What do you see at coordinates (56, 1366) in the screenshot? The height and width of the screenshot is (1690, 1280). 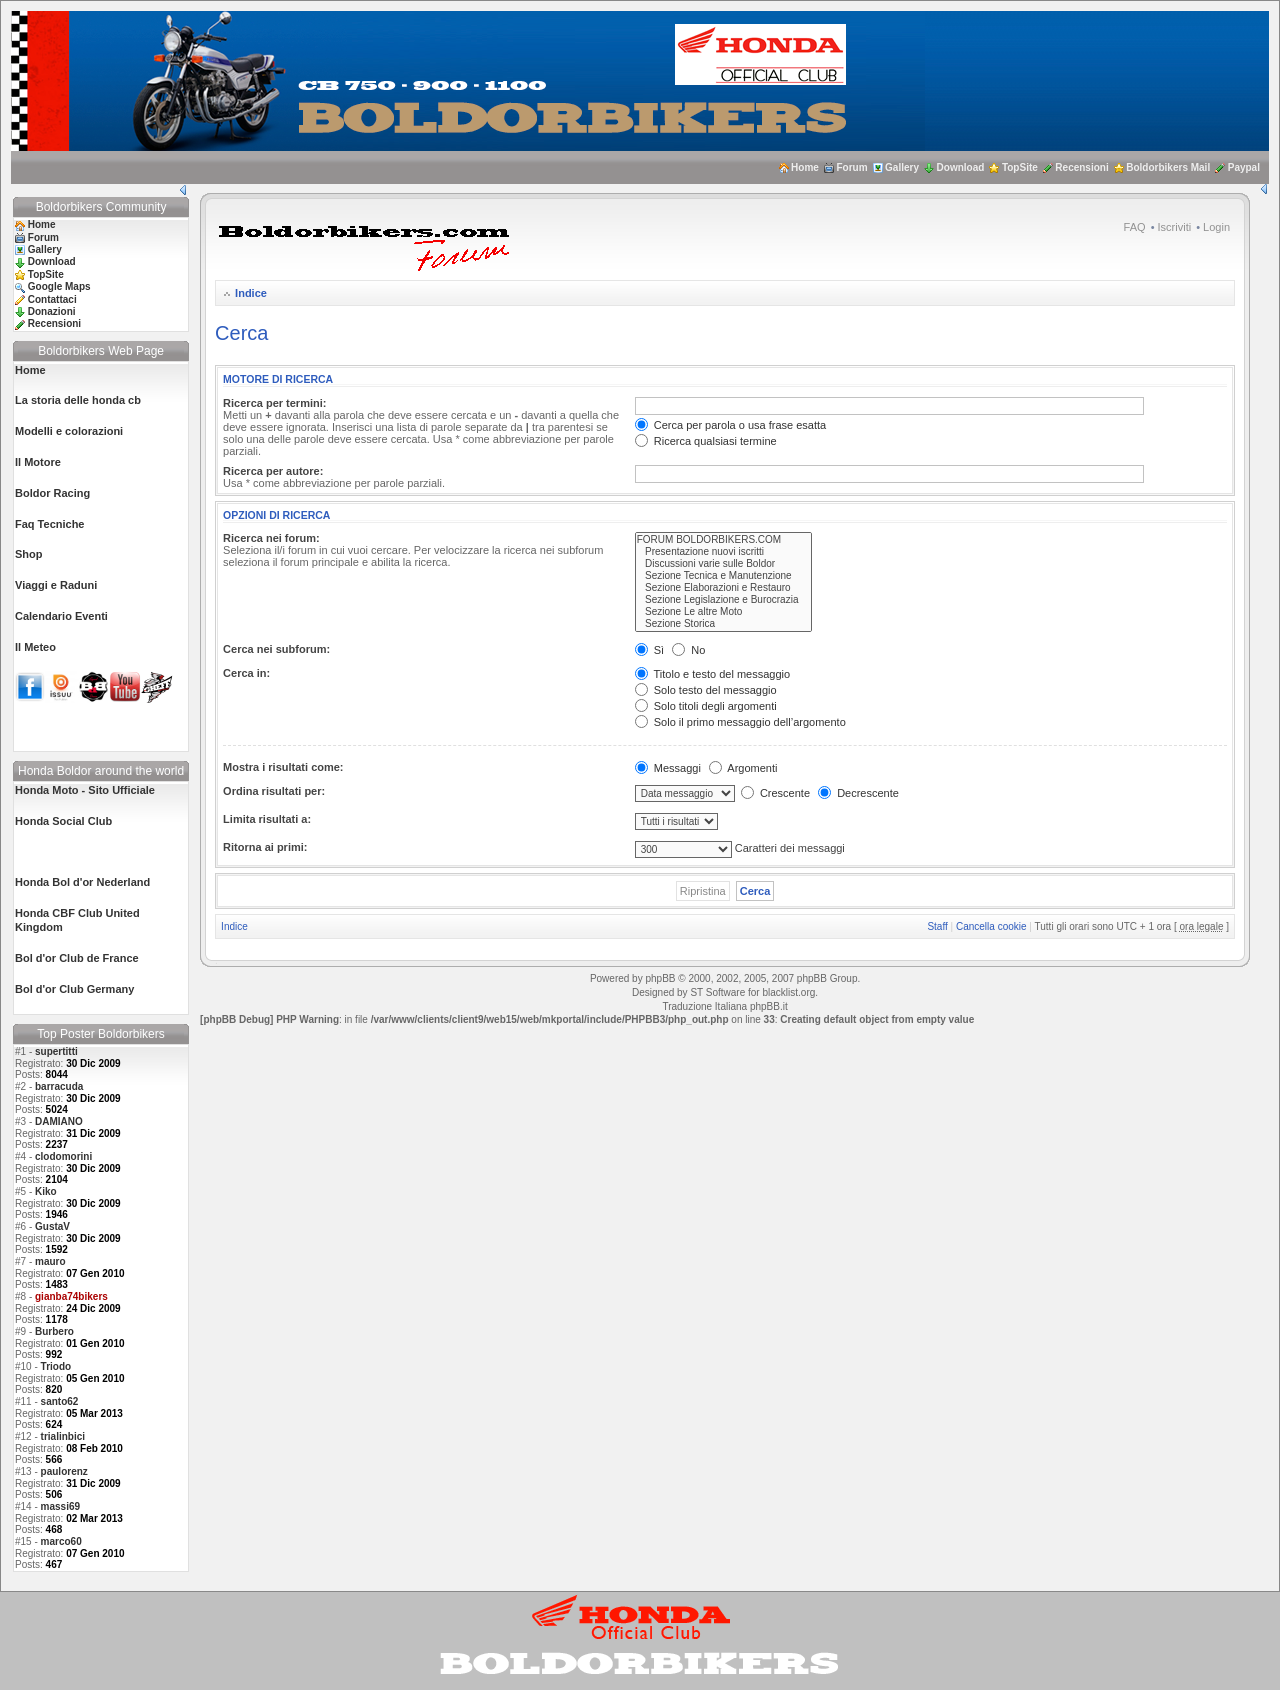 I see `Triodo` at bounding box center [56, 1366].